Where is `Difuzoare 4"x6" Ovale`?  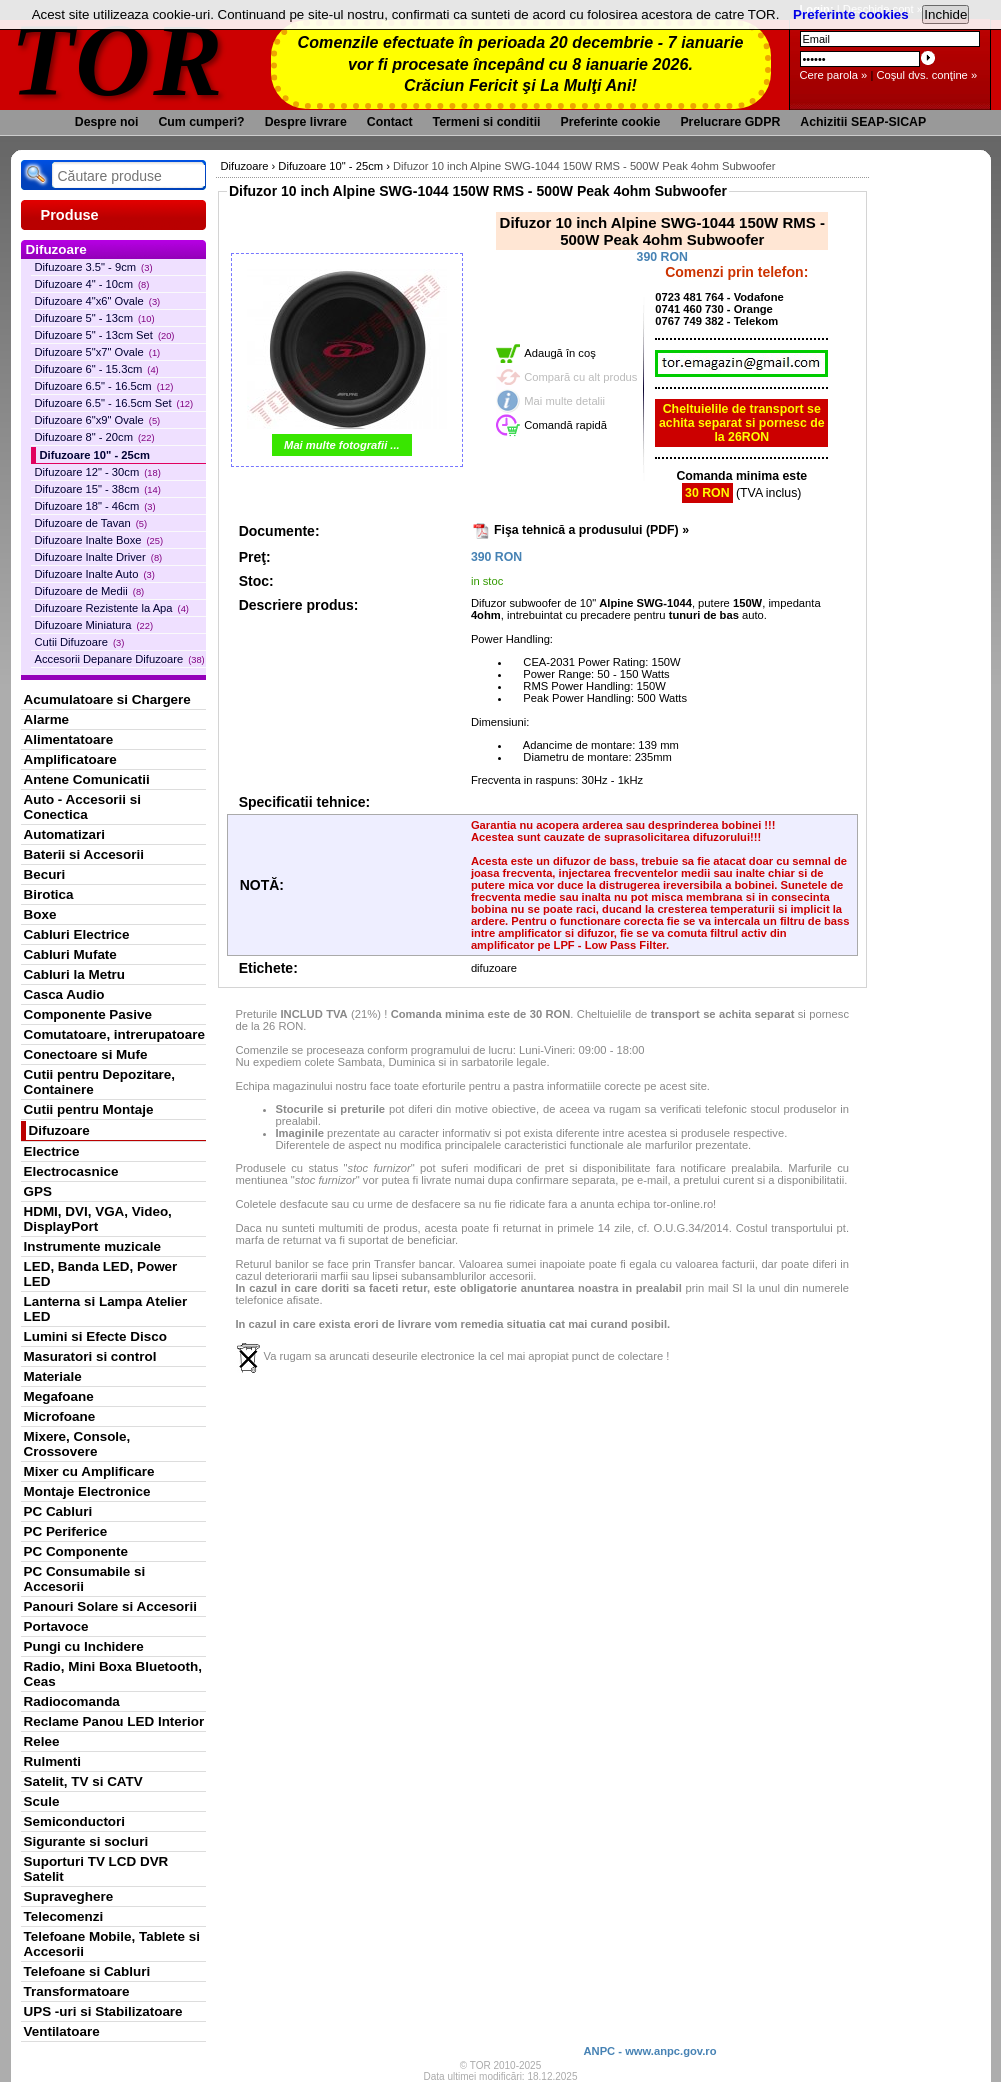 Difuzoare 4"x6" Ovale is located at coordinates (98, 301).